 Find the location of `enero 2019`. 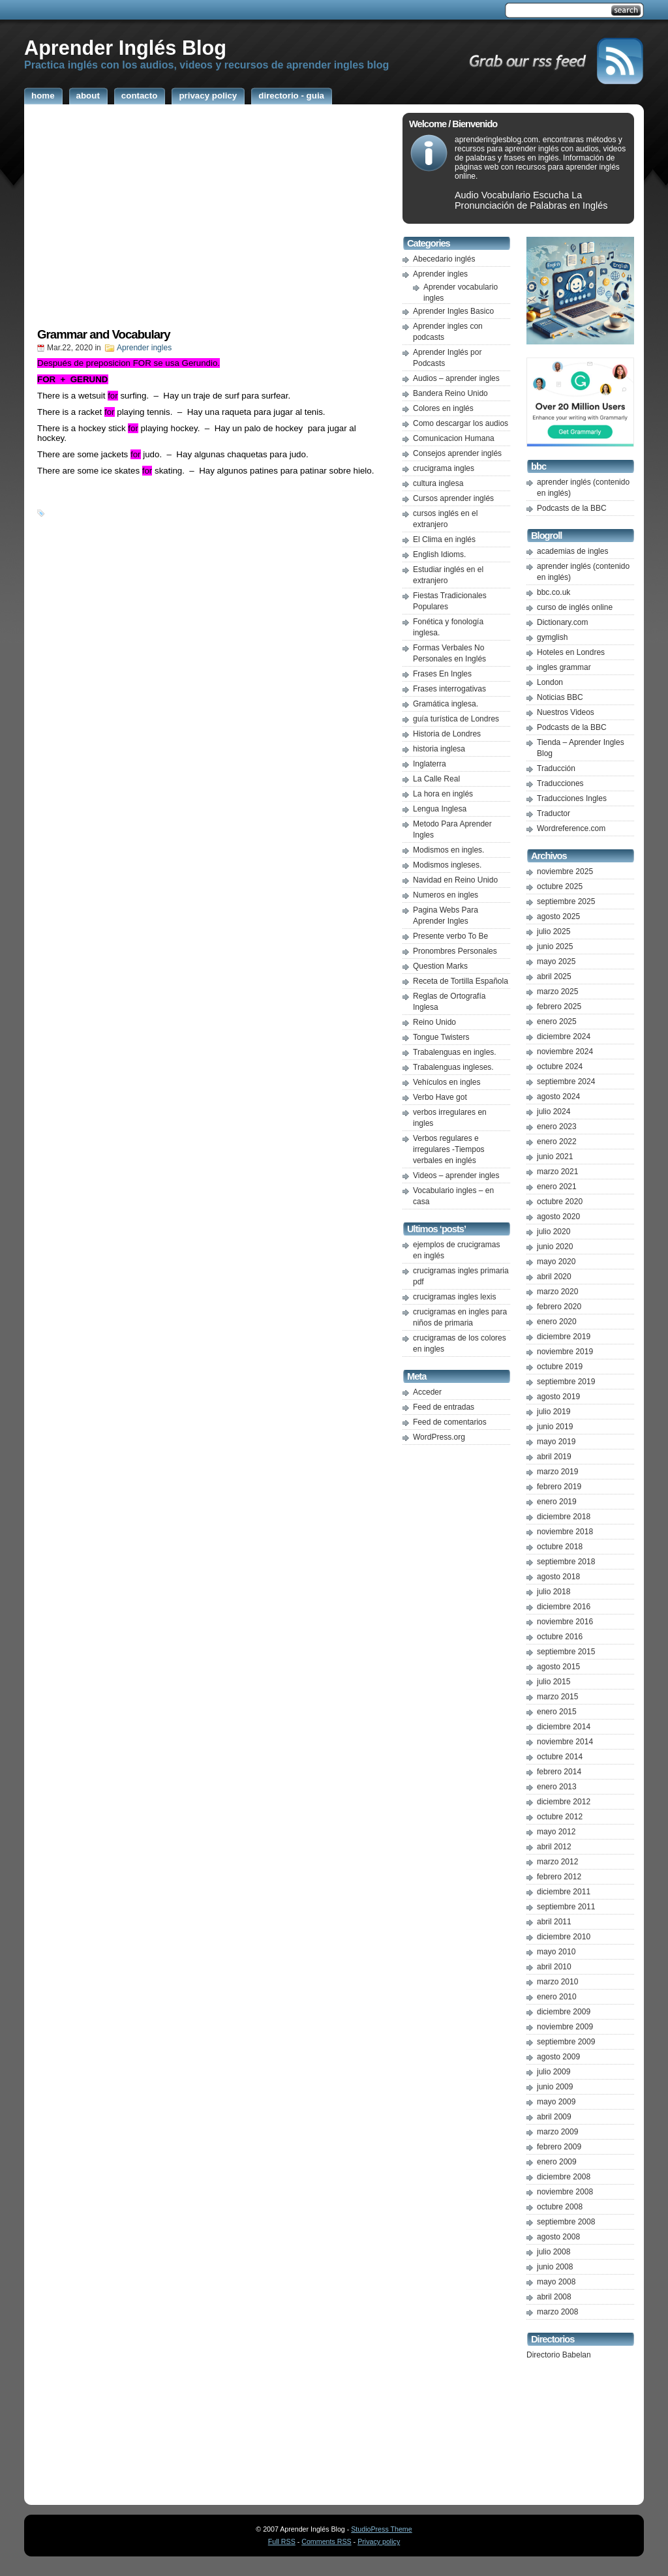

enero 2019 is located at coordinates (557, 1501).